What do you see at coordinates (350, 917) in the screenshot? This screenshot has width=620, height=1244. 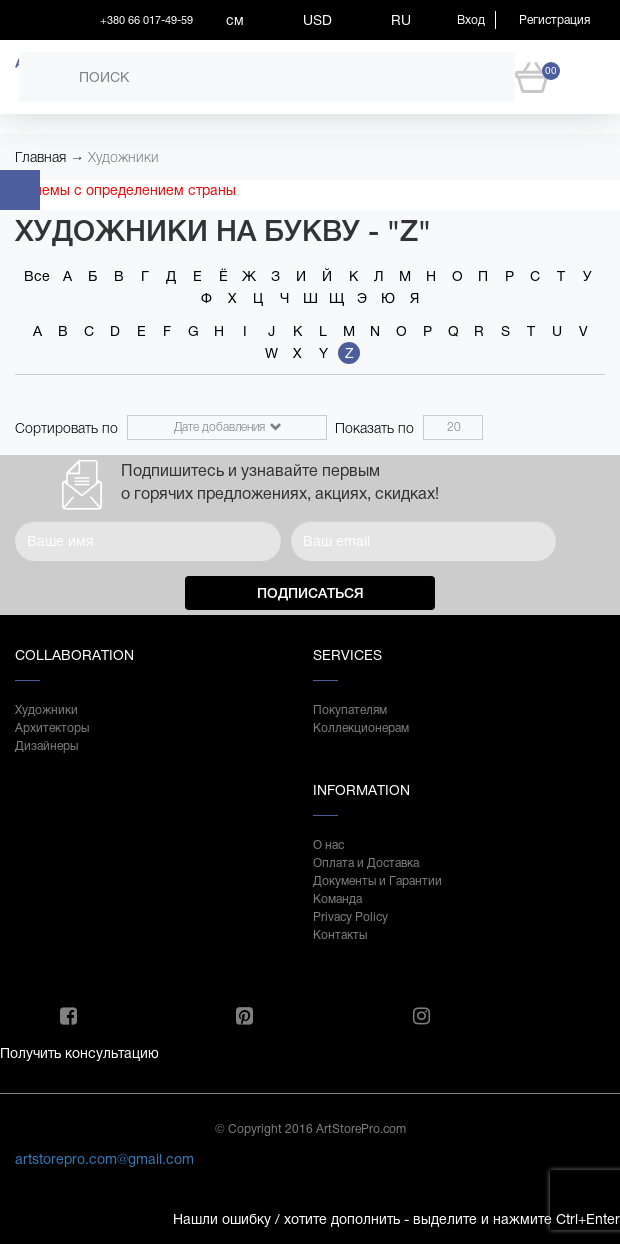 I see `Privacy Policy` at bounding box center [350, 917].